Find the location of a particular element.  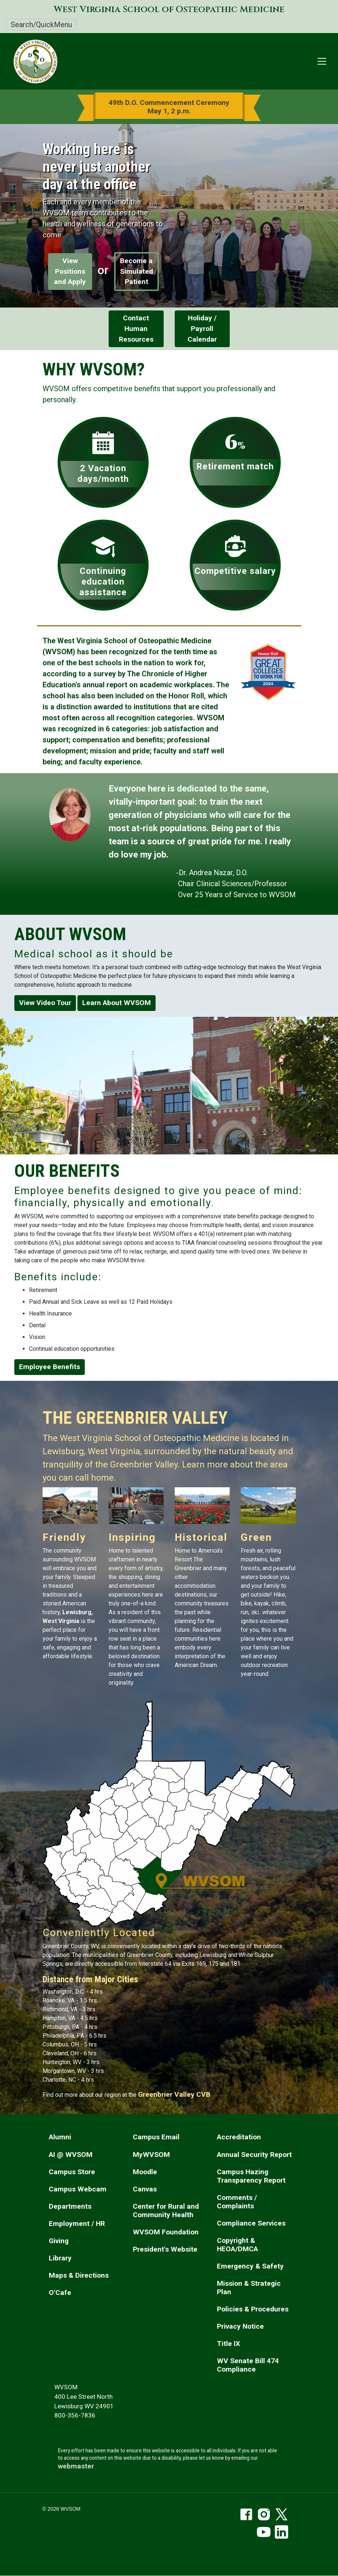

Become a Simulated Patient is located at coordinates (136, 271).